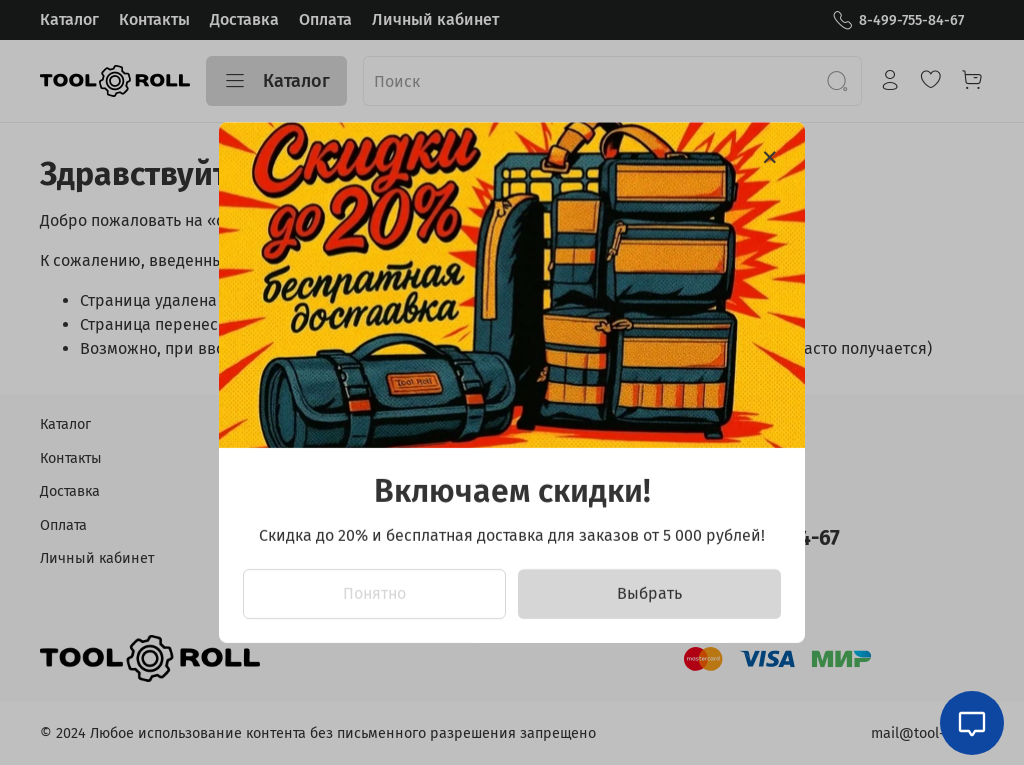 This screenshot has width=1024, height=765. I want to click on [Закрыть модалку], so click(770, 158).